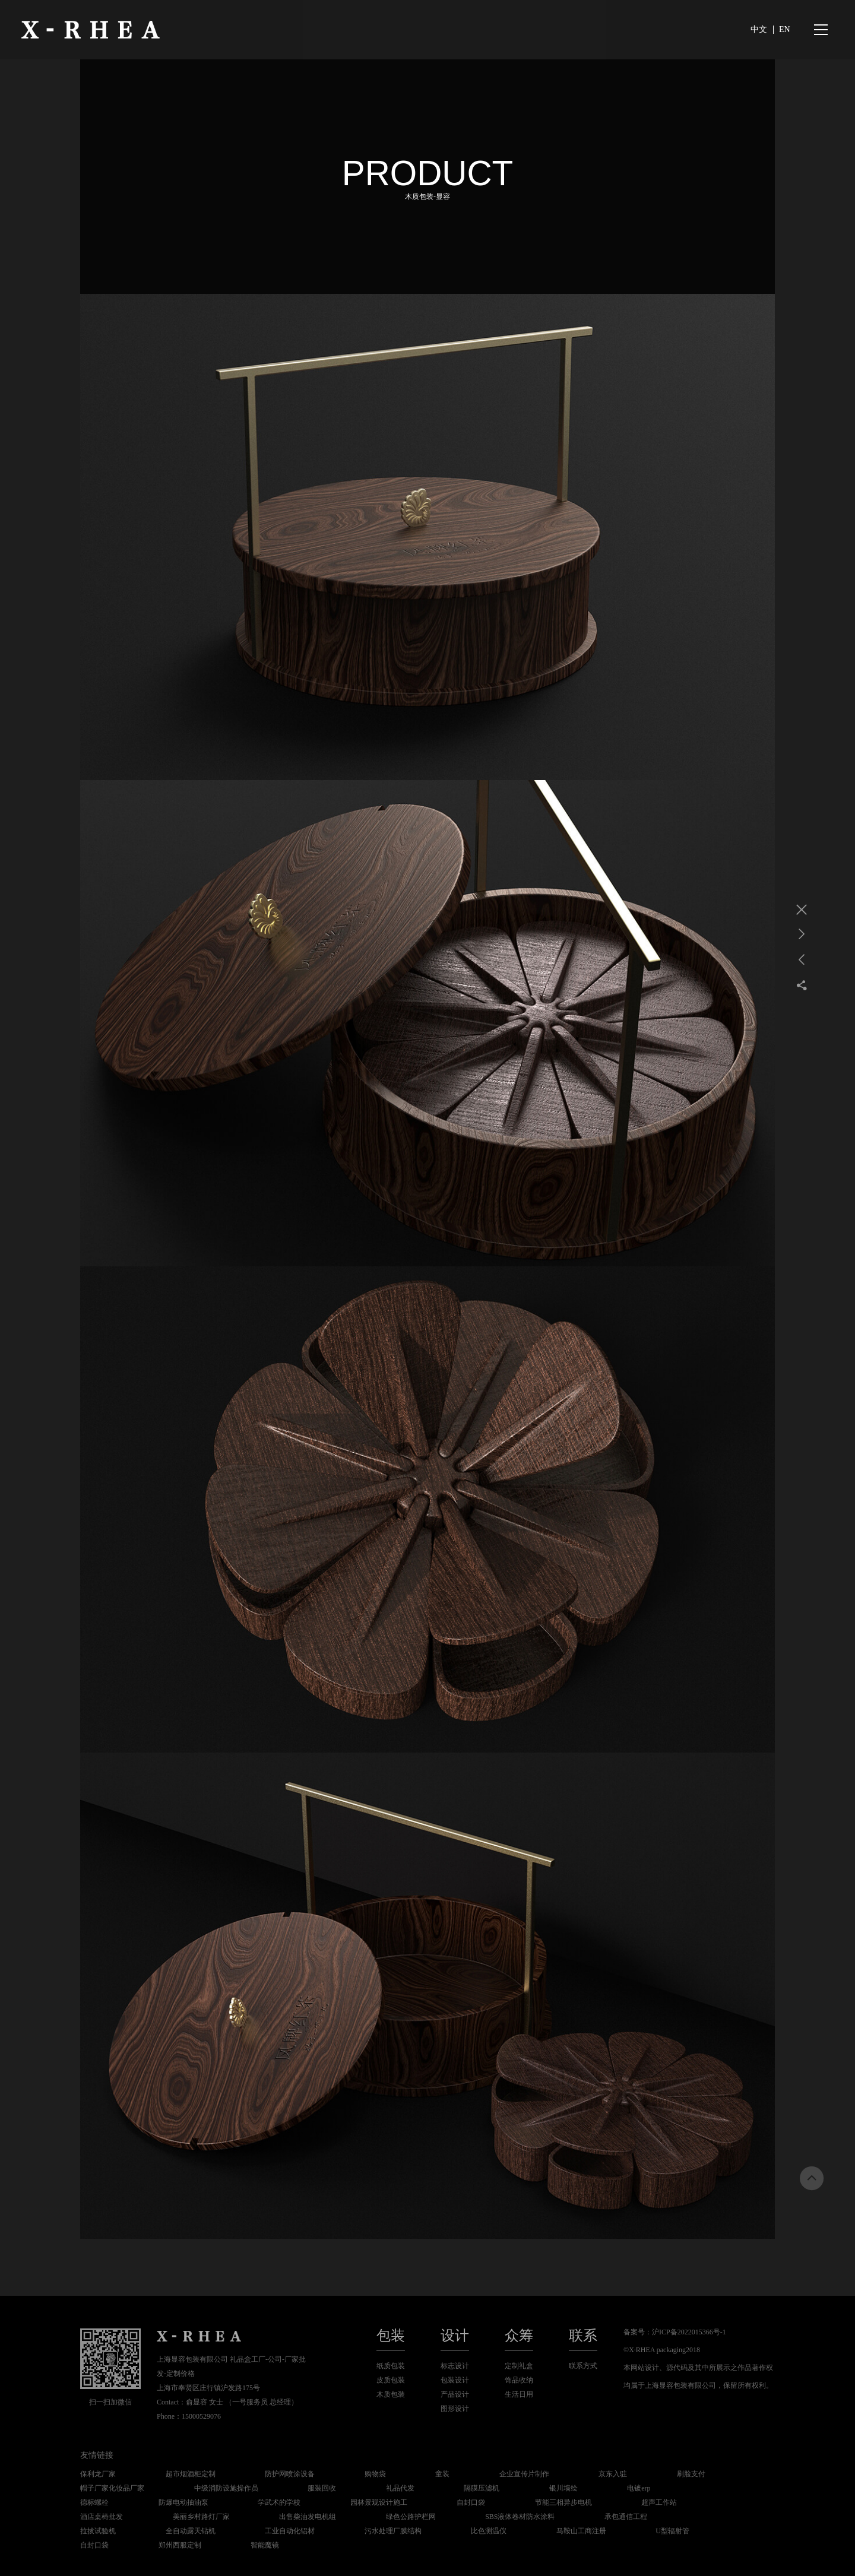  Describe the element at coordinates (307, 2516) in the screenshot. I see `出售柴油发电机组` at that location.